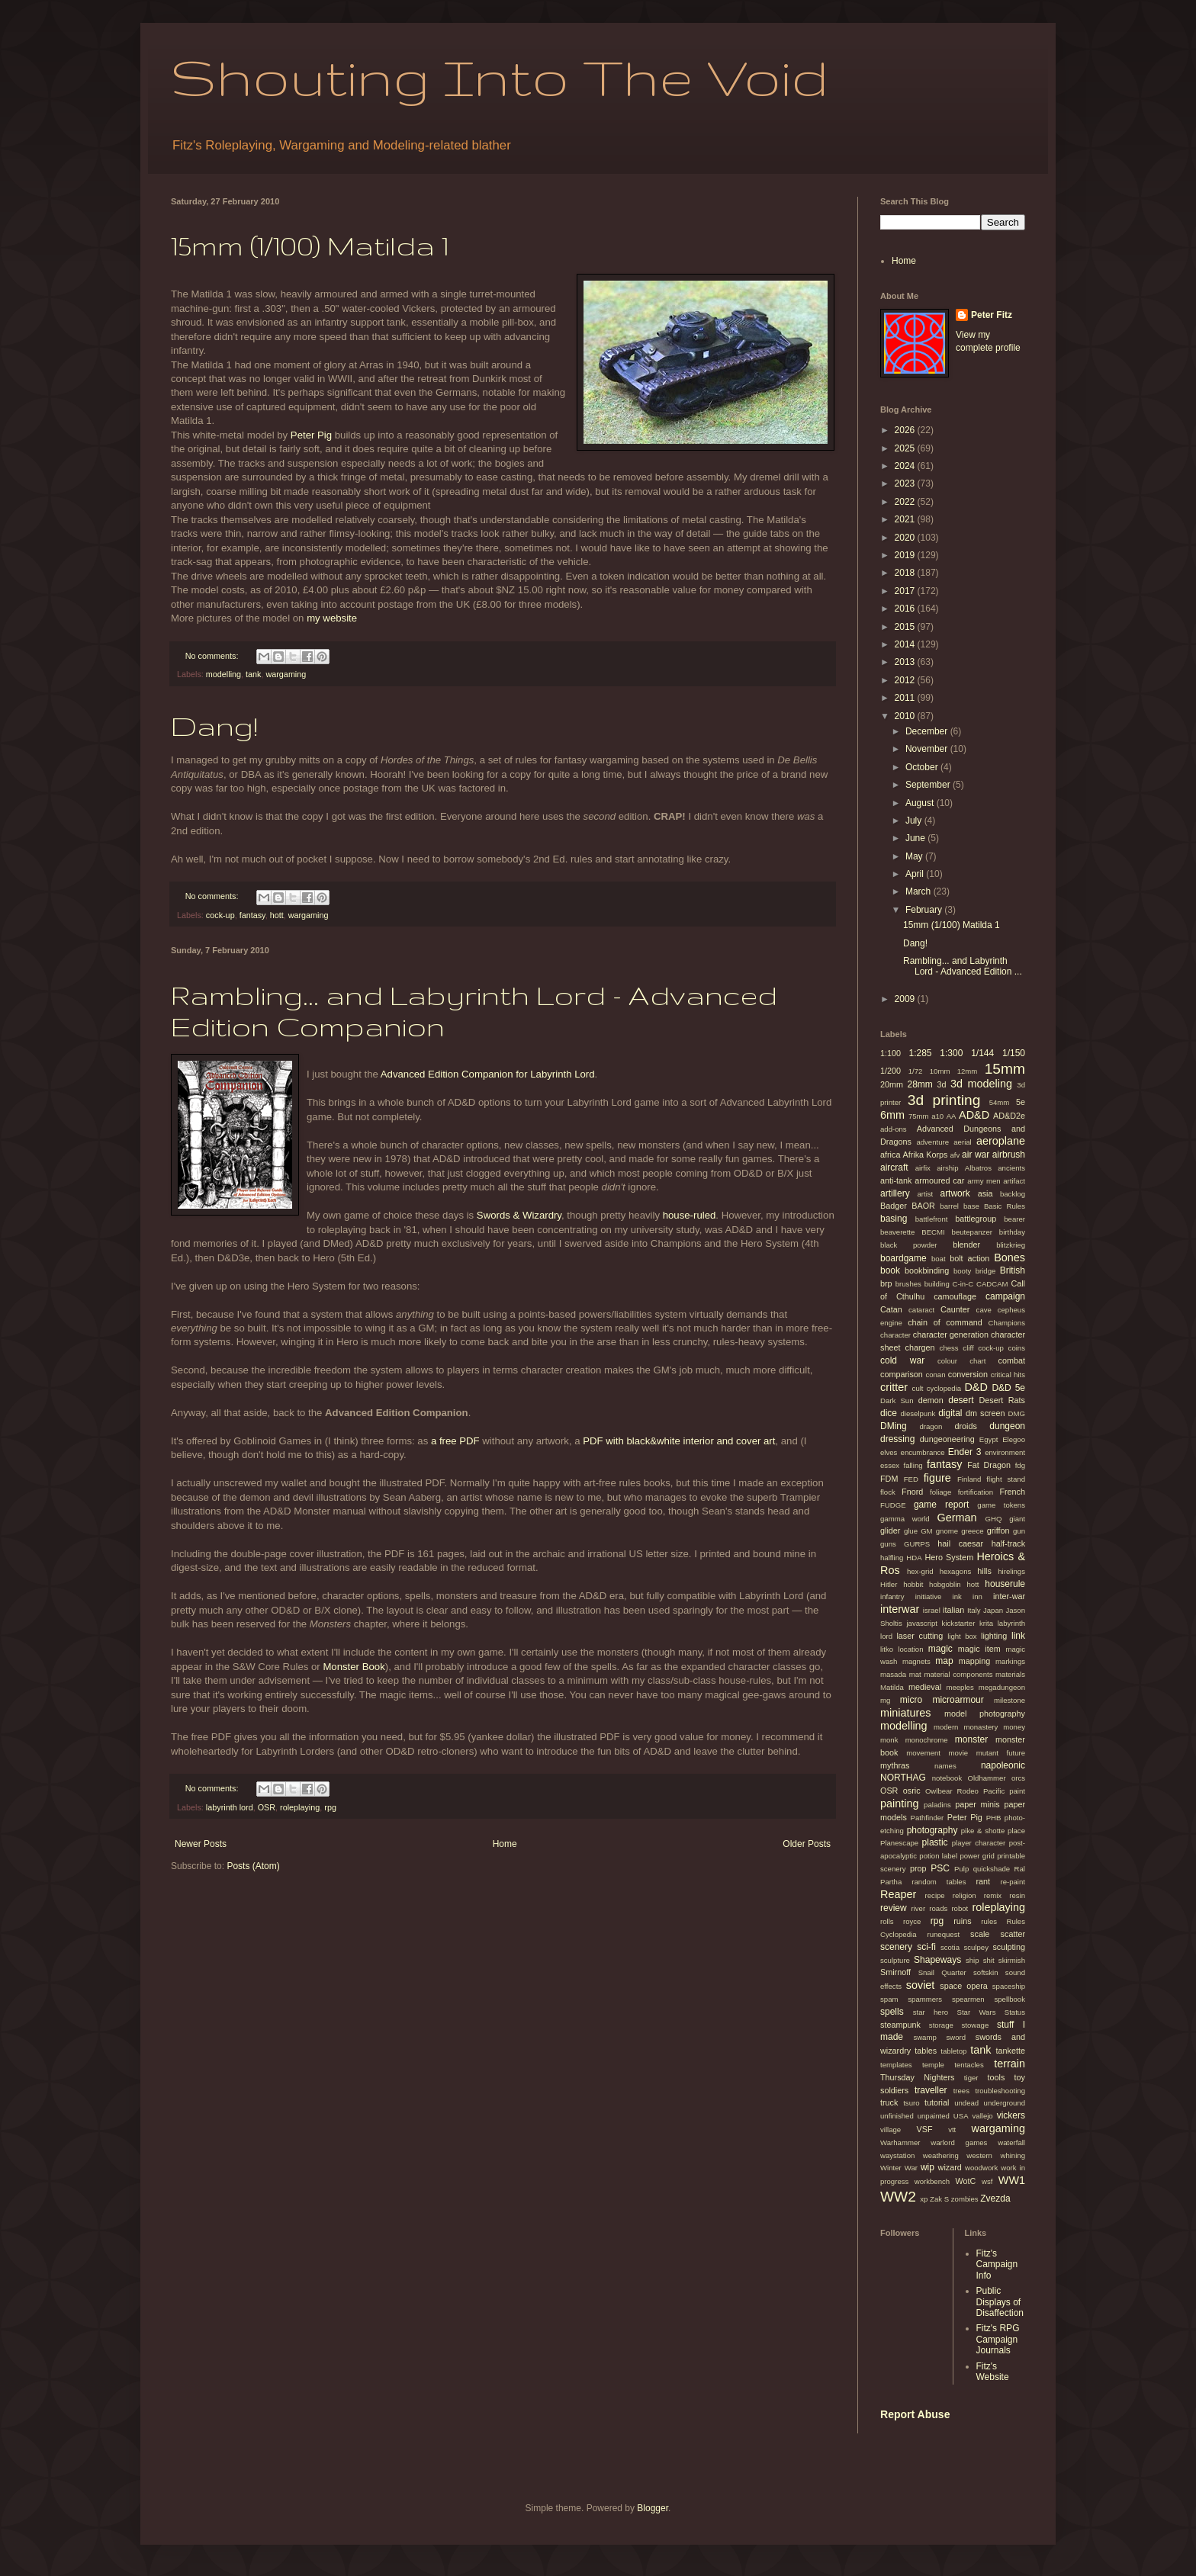 The image size is (1196, 2576). What do you see at coordinates (894, 1387) in the screenshot?
I see `critter` at bounding box center [894, 1387].